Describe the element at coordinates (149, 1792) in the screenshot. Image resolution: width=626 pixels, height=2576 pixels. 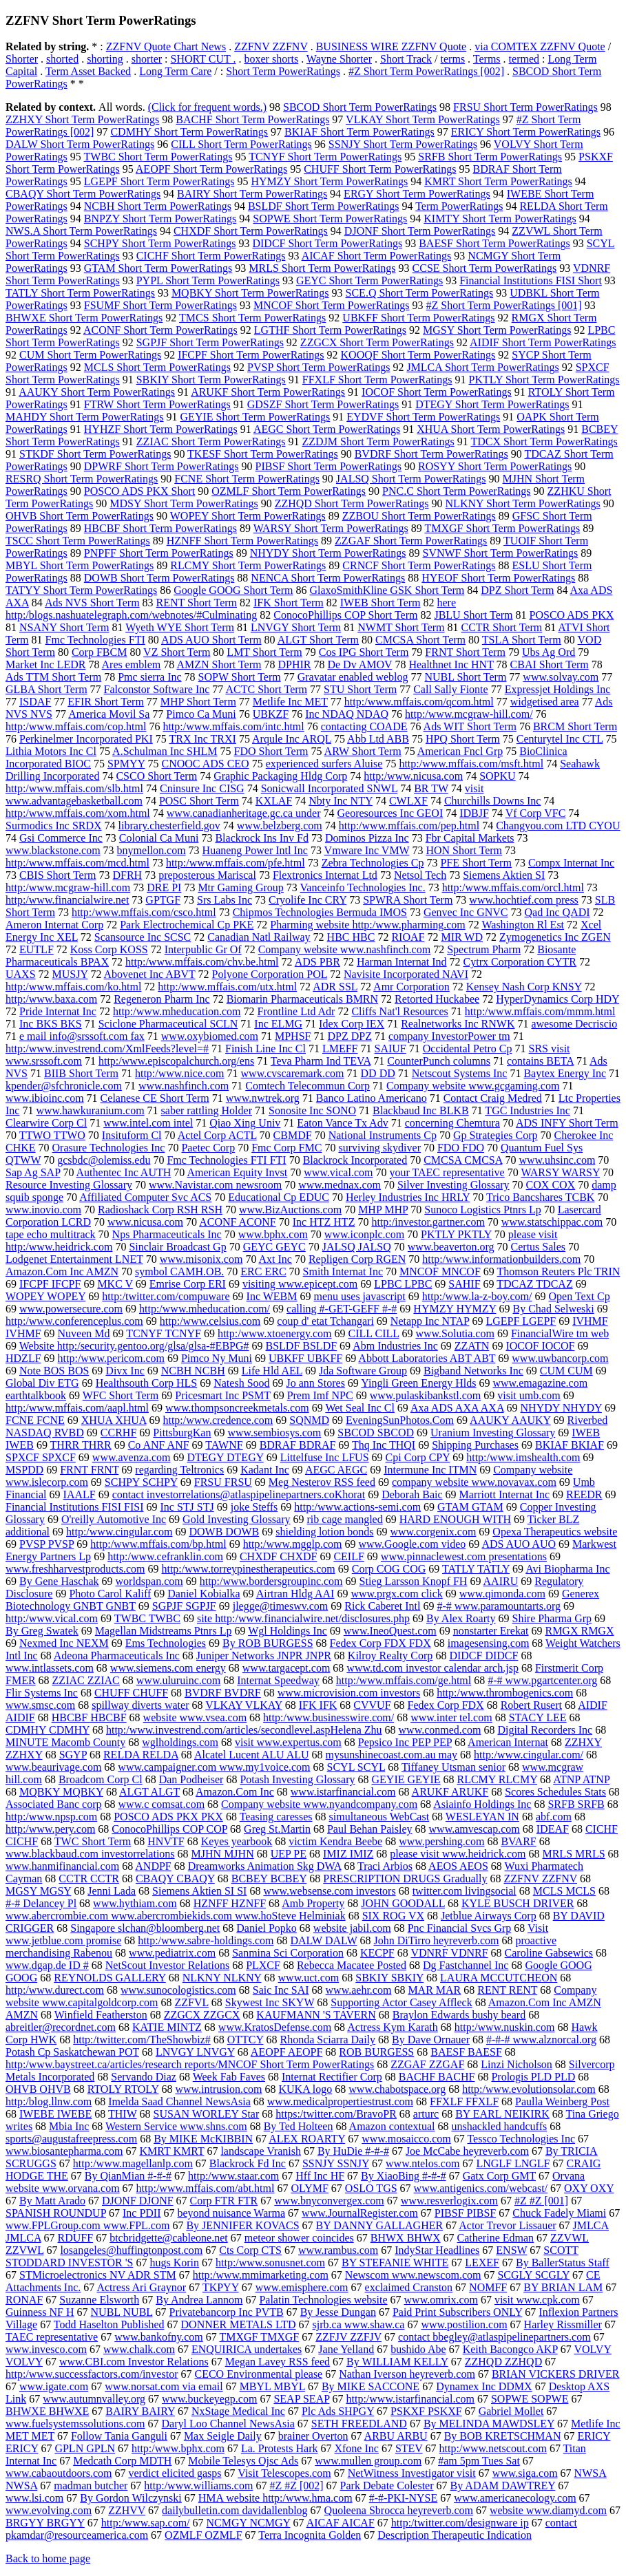
I see `ALGT ALGT` at that location.